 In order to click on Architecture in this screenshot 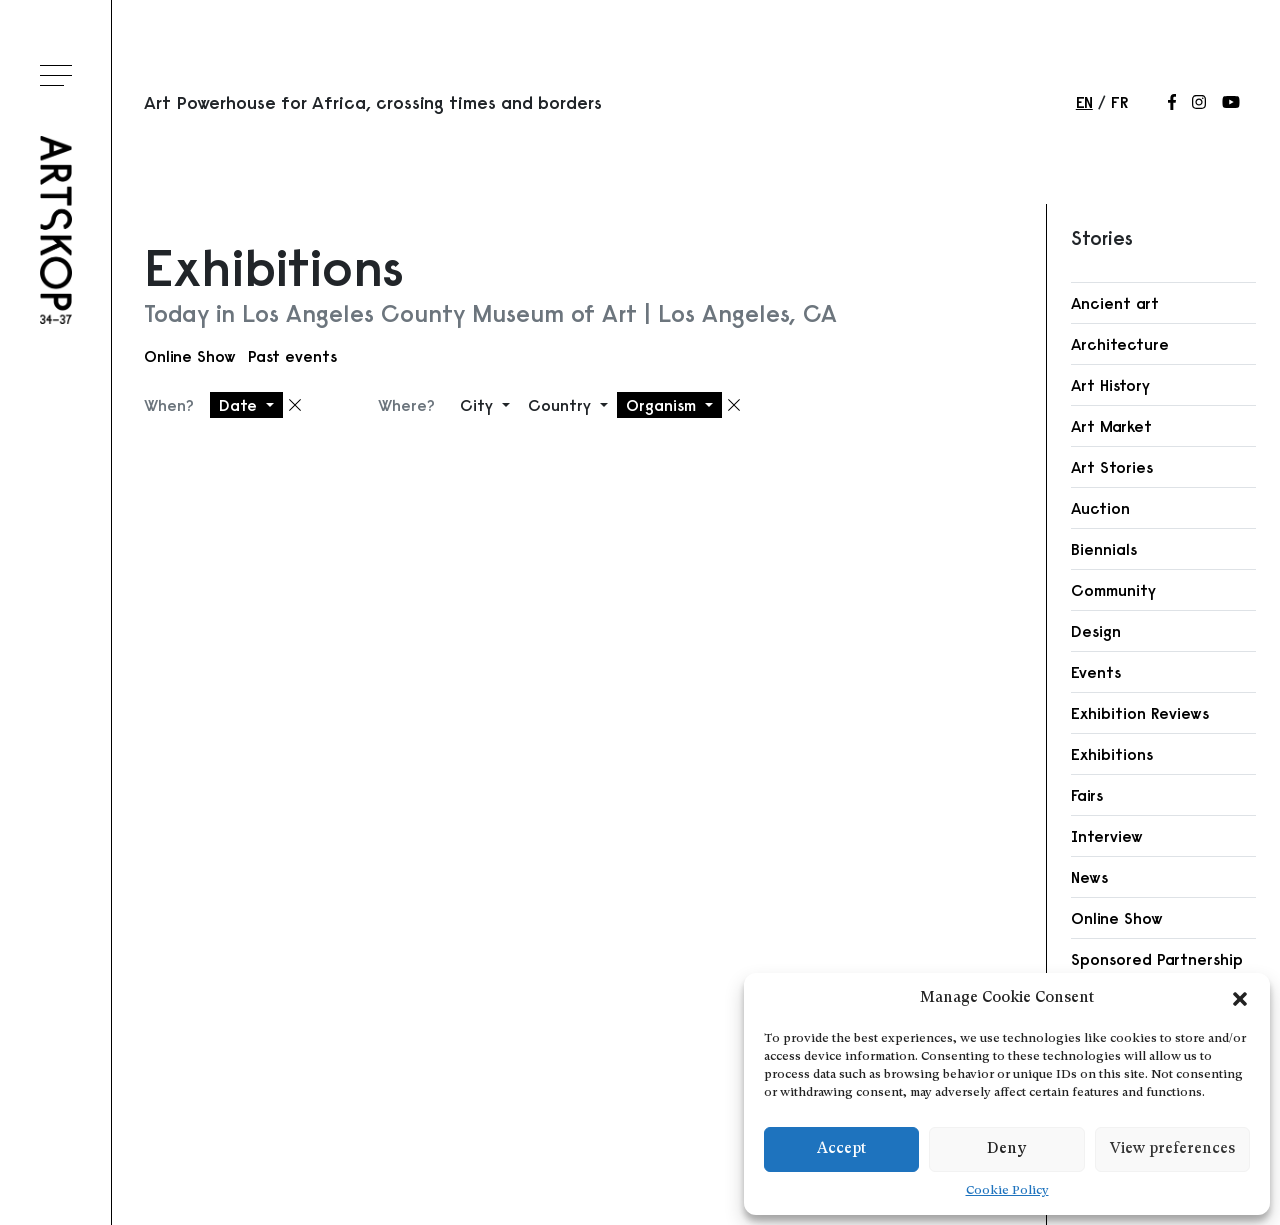, I will do `click(1120, 344)`.